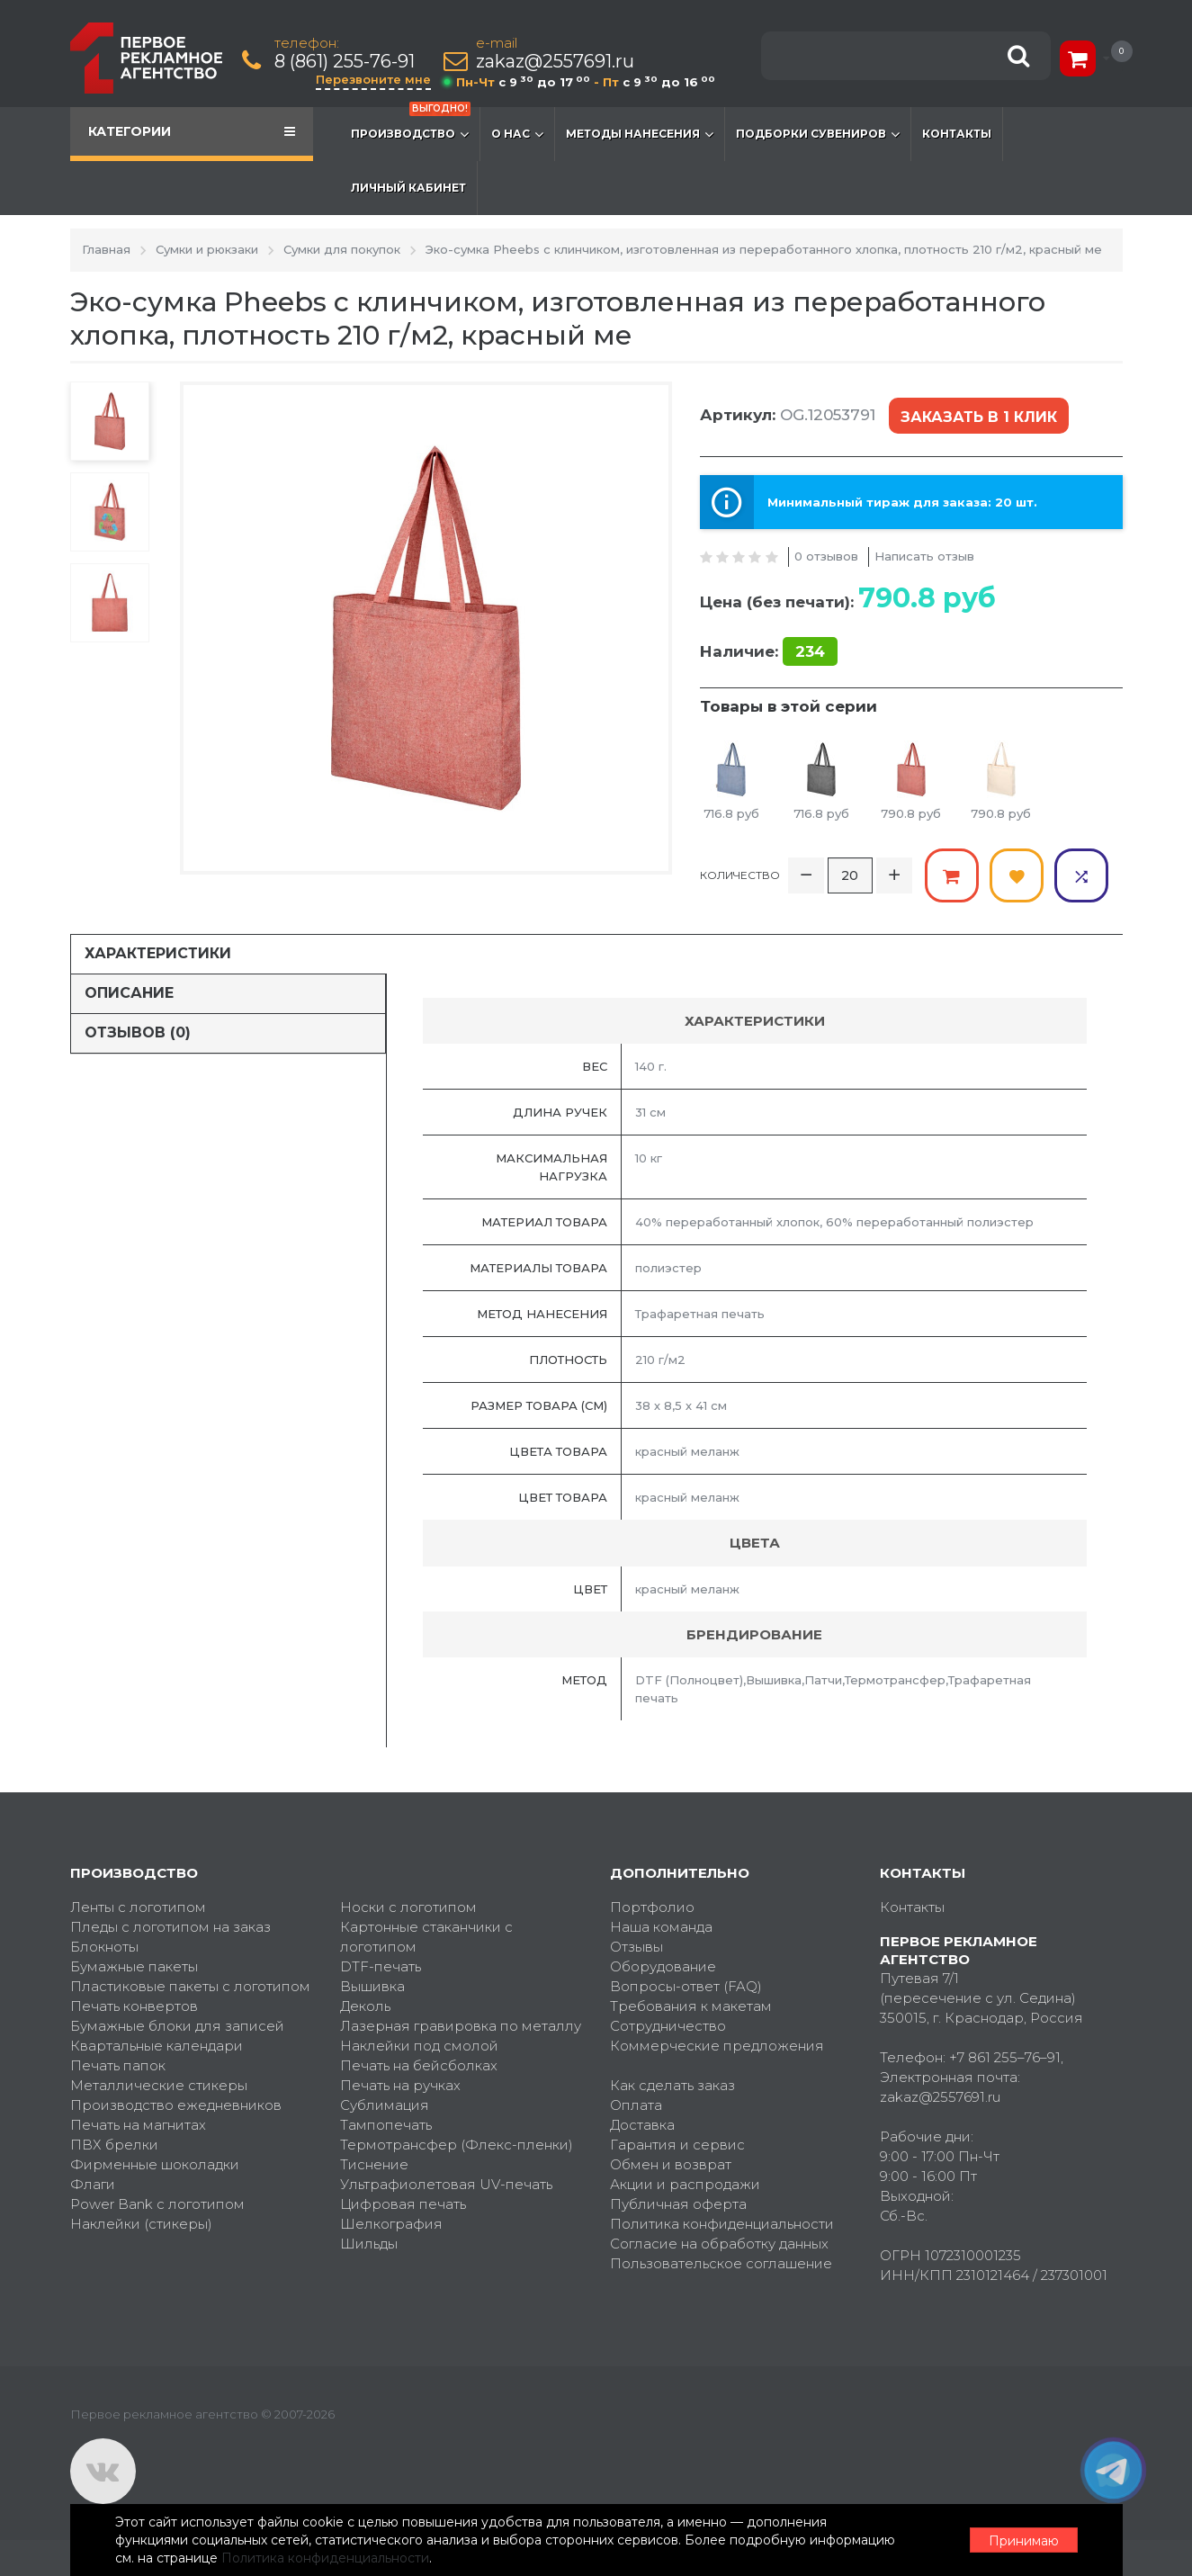  I want to click on Тиснение, so click(374, 2164).